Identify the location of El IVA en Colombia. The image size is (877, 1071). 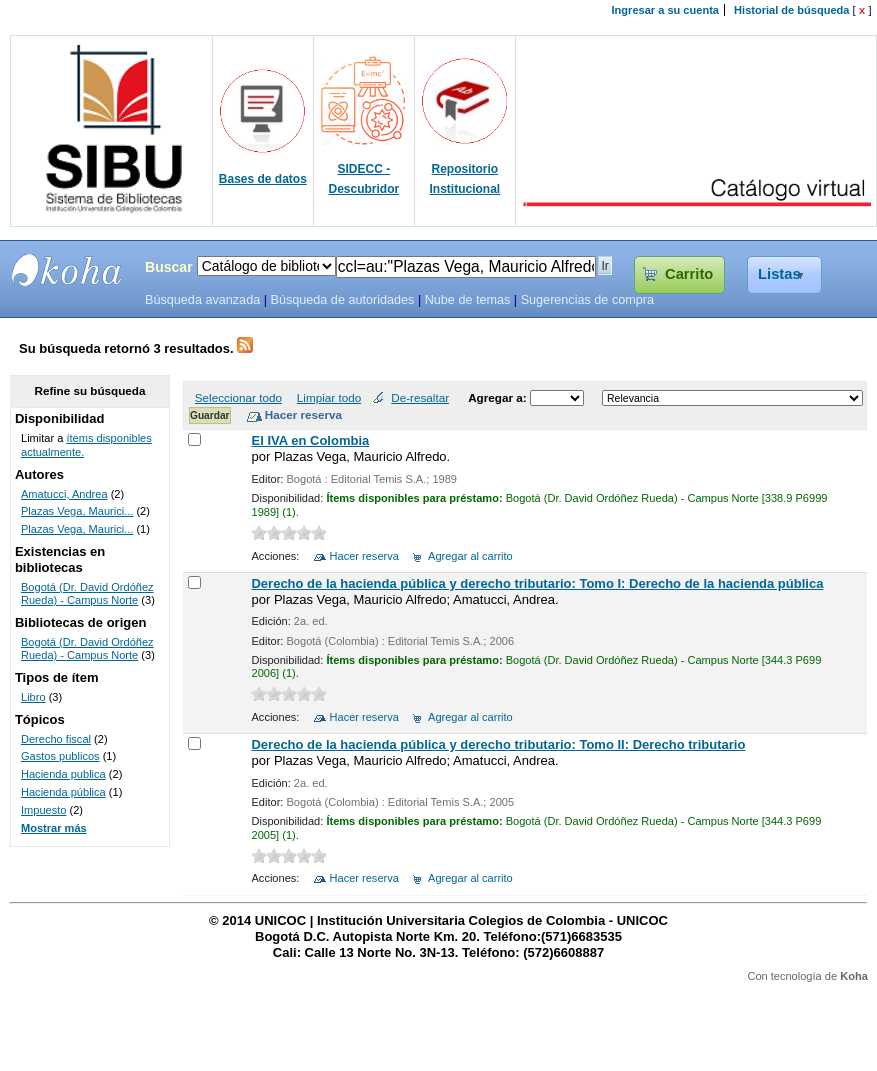
(310, 440).